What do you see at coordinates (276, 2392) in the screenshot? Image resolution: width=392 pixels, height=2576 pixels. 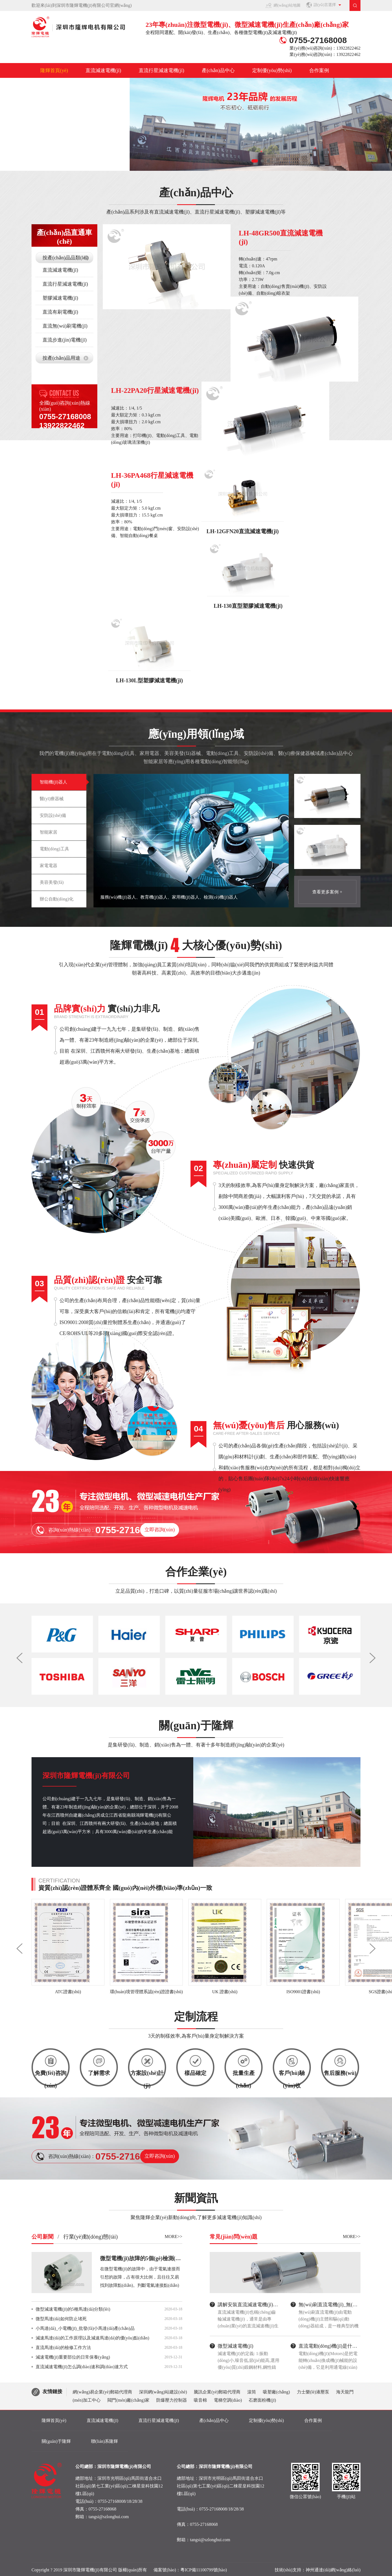 I see `吸塑廠(chǎng)` at bounding box center [276, 2392].